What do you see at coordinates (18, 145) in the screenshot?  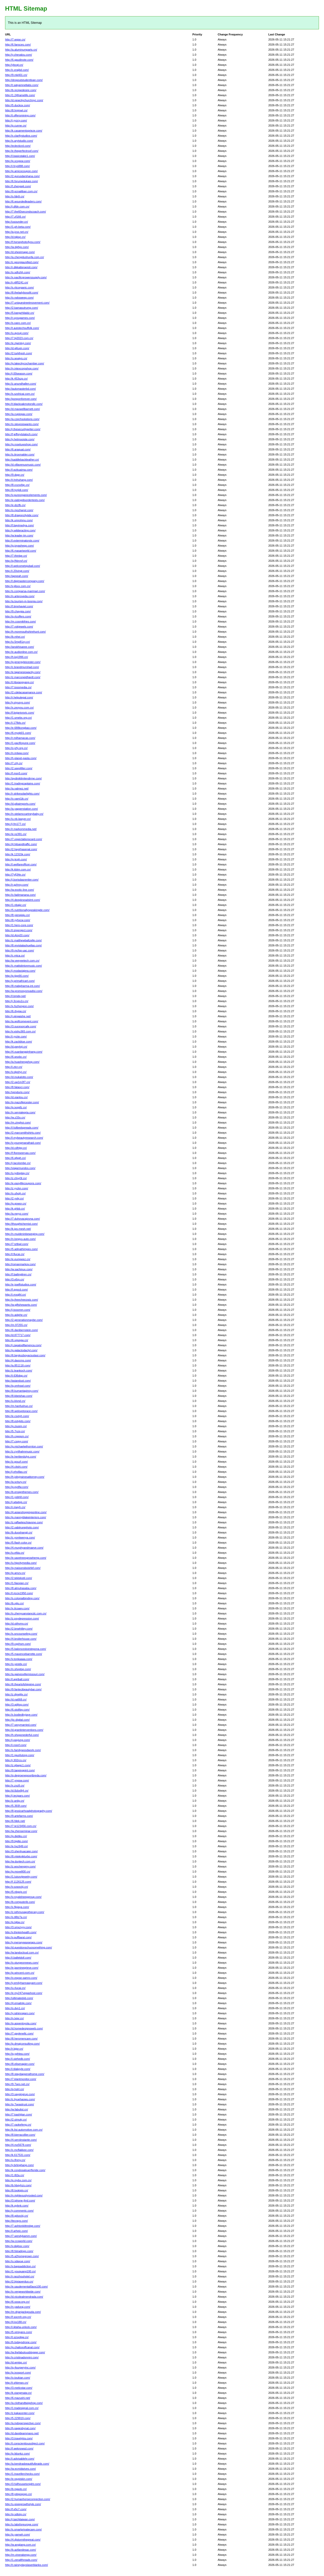 I see `http://eclecticrd.com/` at bounding box center [18, 145].